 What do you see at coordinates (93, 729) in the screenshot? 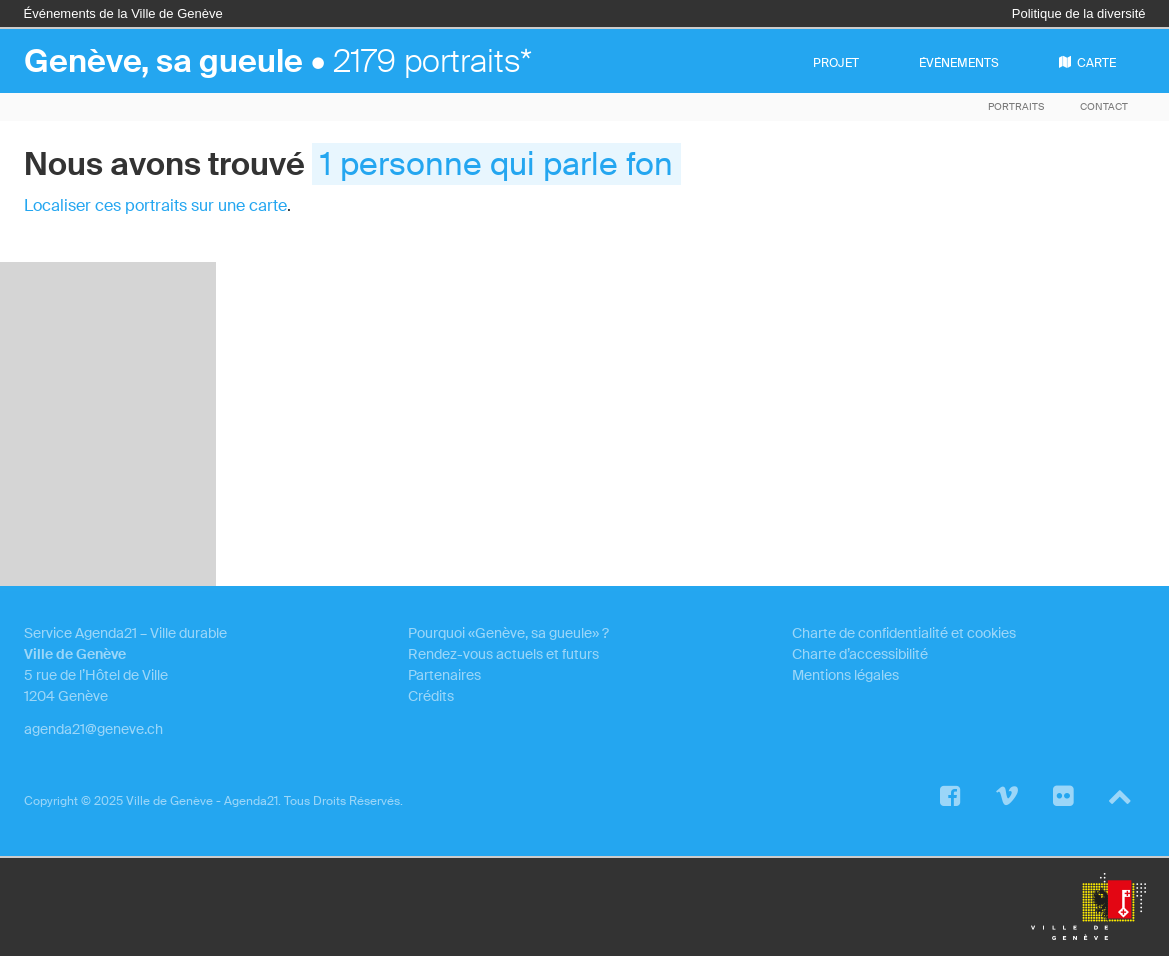
I see `agenda21@geneve.ch` at bounding box center [93, 729].